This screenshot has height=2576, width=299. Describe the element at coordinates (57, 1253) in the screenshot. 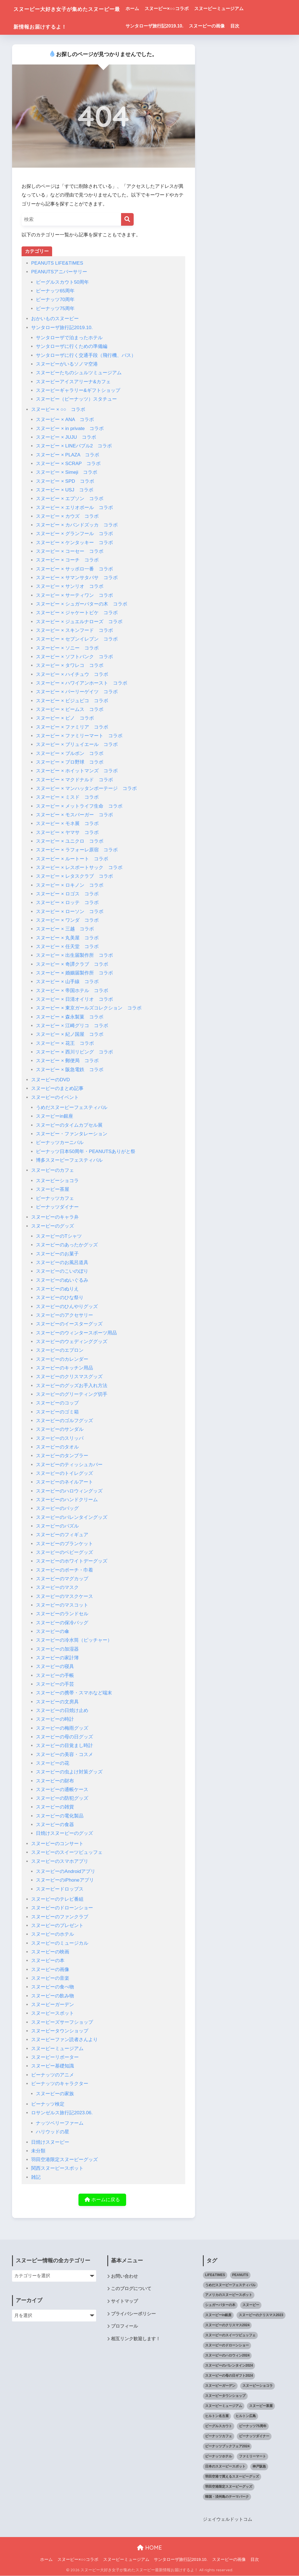

I see `スヌーピーのお菓子` at that location.